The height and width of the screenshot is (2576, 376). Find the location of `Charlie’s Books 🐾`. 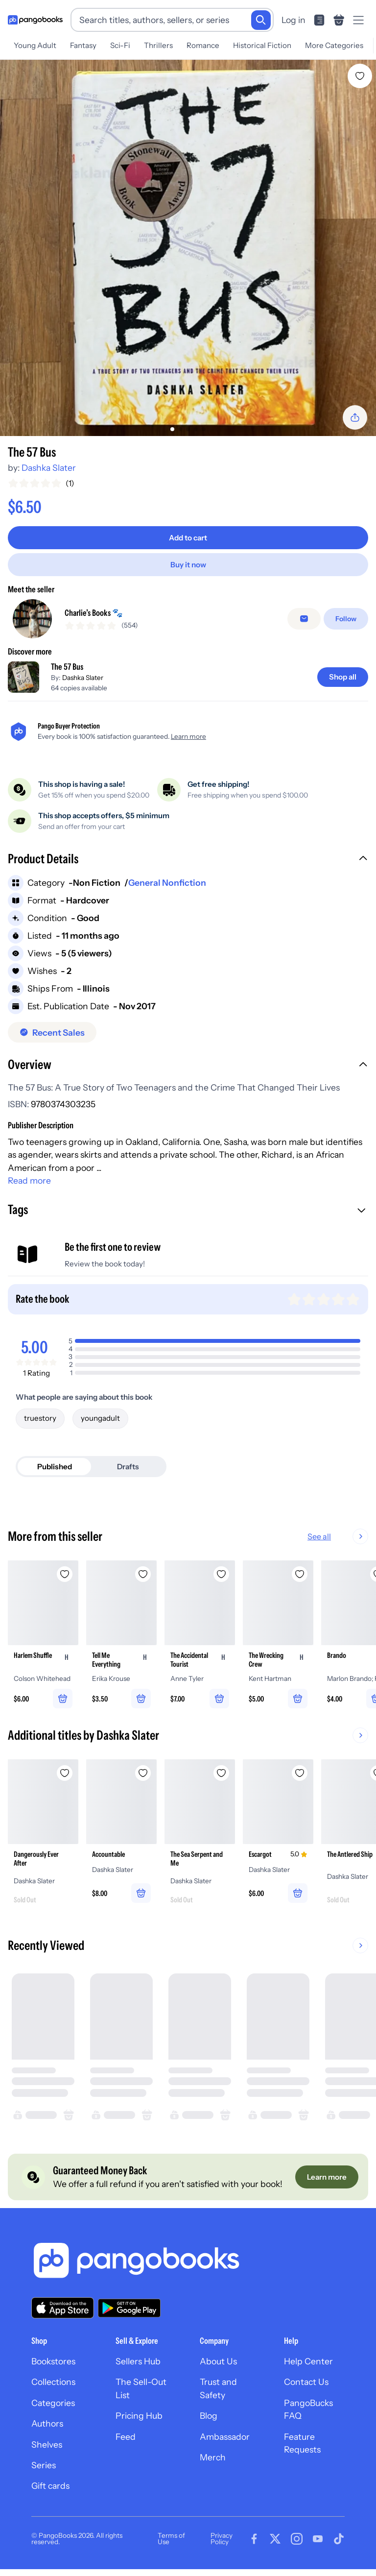

Charlie’s Books 🐾 is located at coordinates (94, 613).